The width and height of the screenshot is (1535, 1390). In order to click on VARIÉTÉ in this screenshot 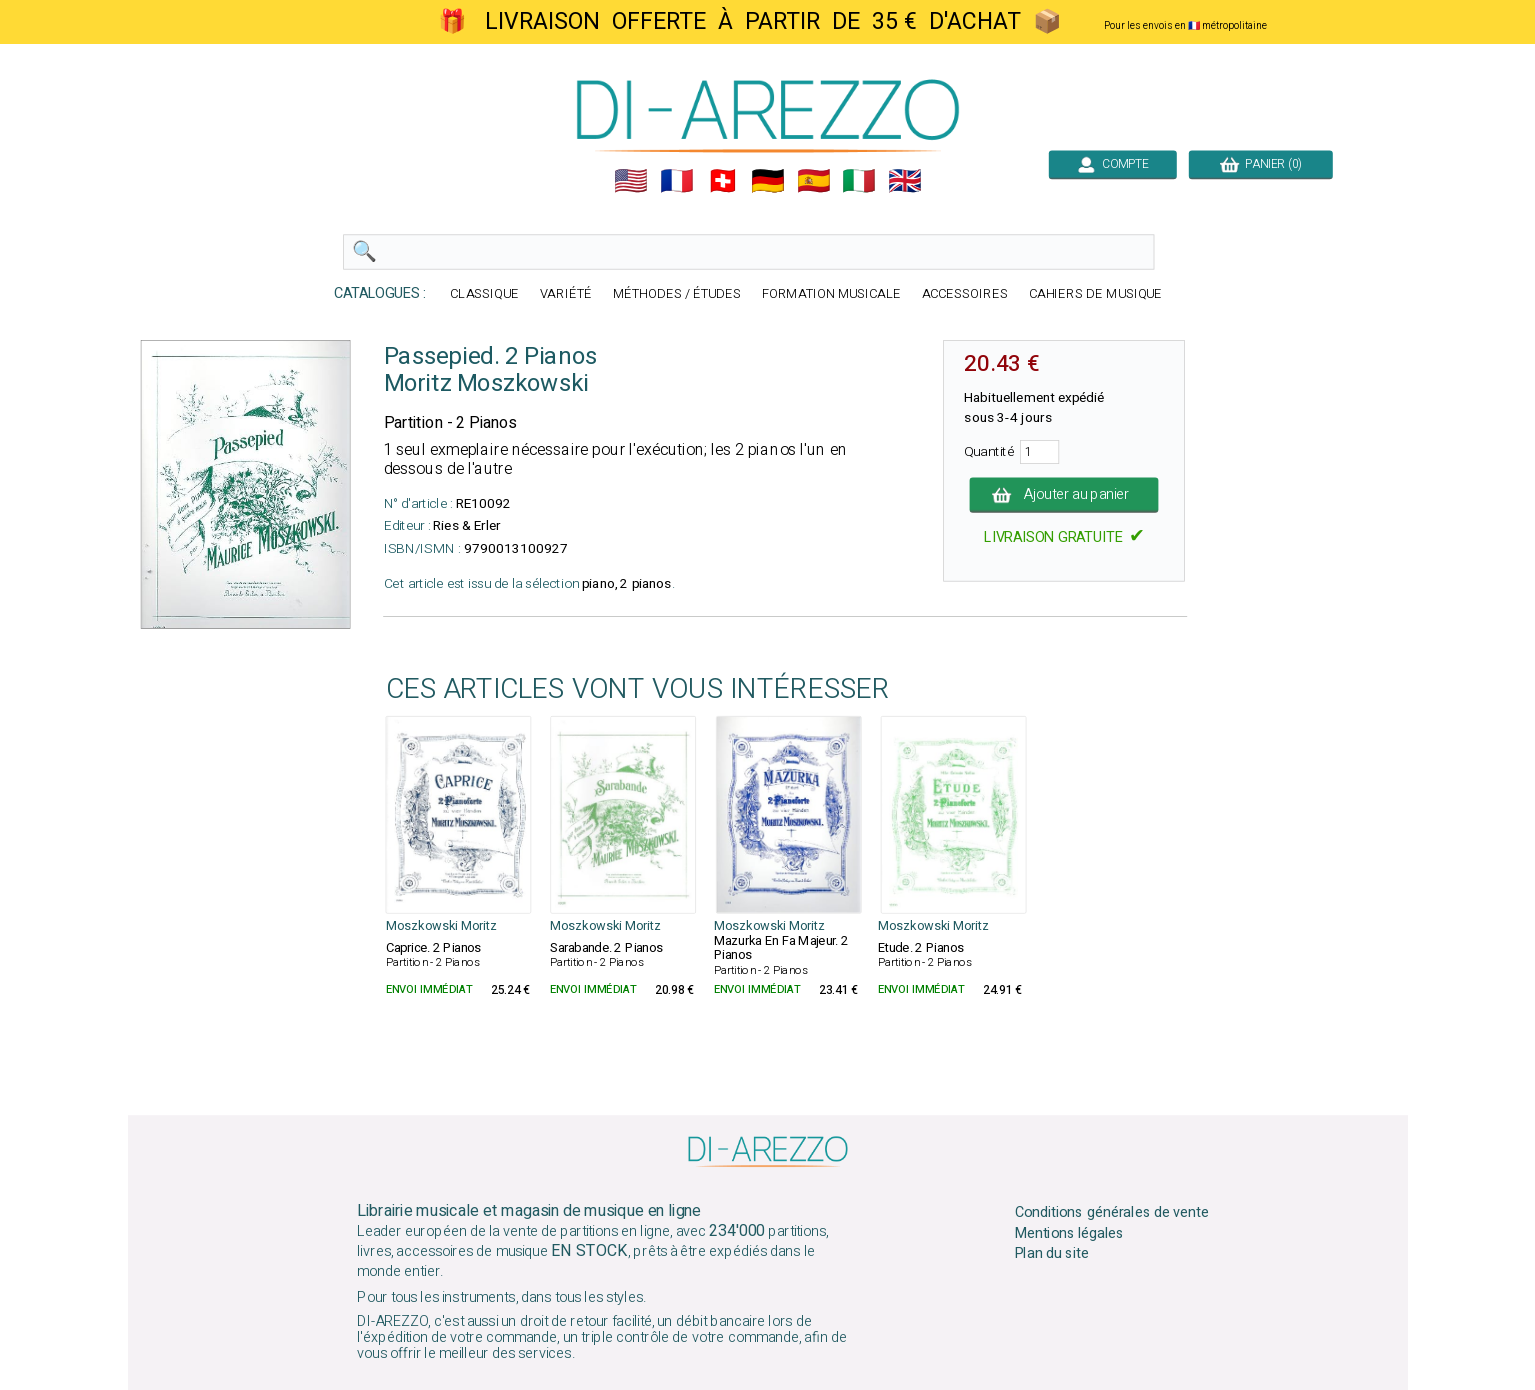, I will do `click(566, 294)`.